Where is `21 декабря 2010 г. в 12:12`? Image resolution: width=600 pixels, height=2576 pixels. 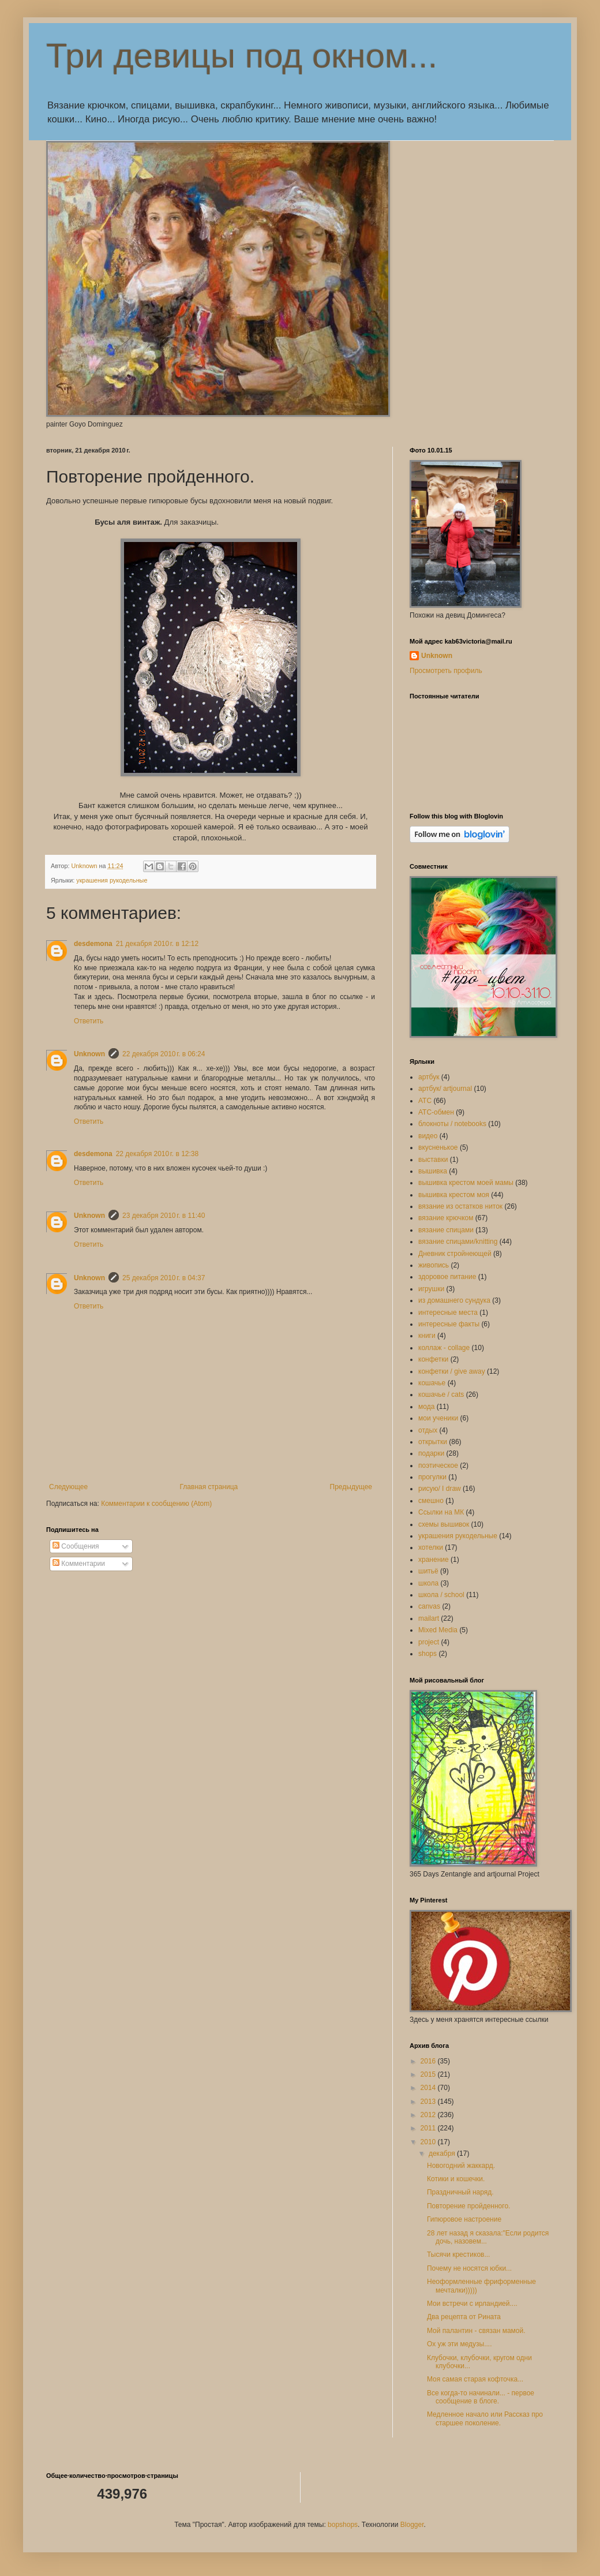 21 декабря 2010 г. в 12:12 is located at coordinates (157, 944).